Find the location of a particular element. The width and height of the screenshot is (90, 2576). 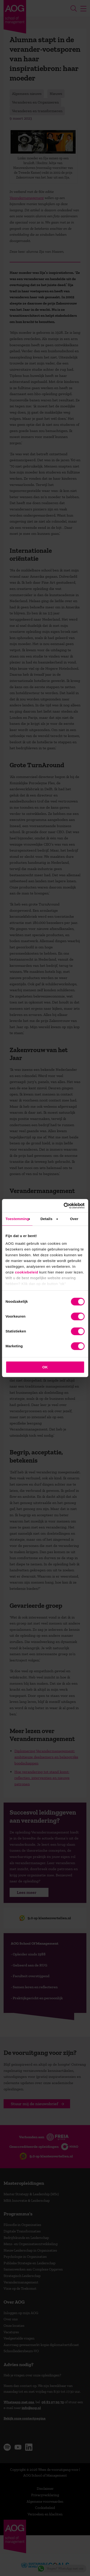

OK is located at coordinates (45, 1367).